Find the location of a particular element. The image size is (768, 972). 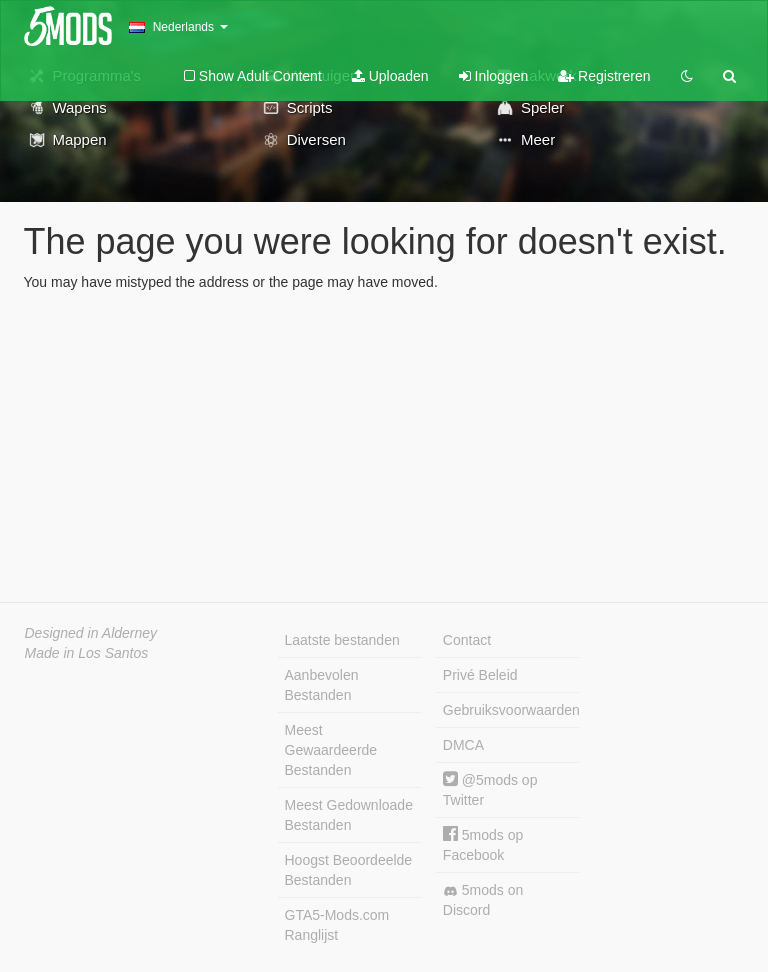

@5mods op Twitter is located at coordinates (490, 789).